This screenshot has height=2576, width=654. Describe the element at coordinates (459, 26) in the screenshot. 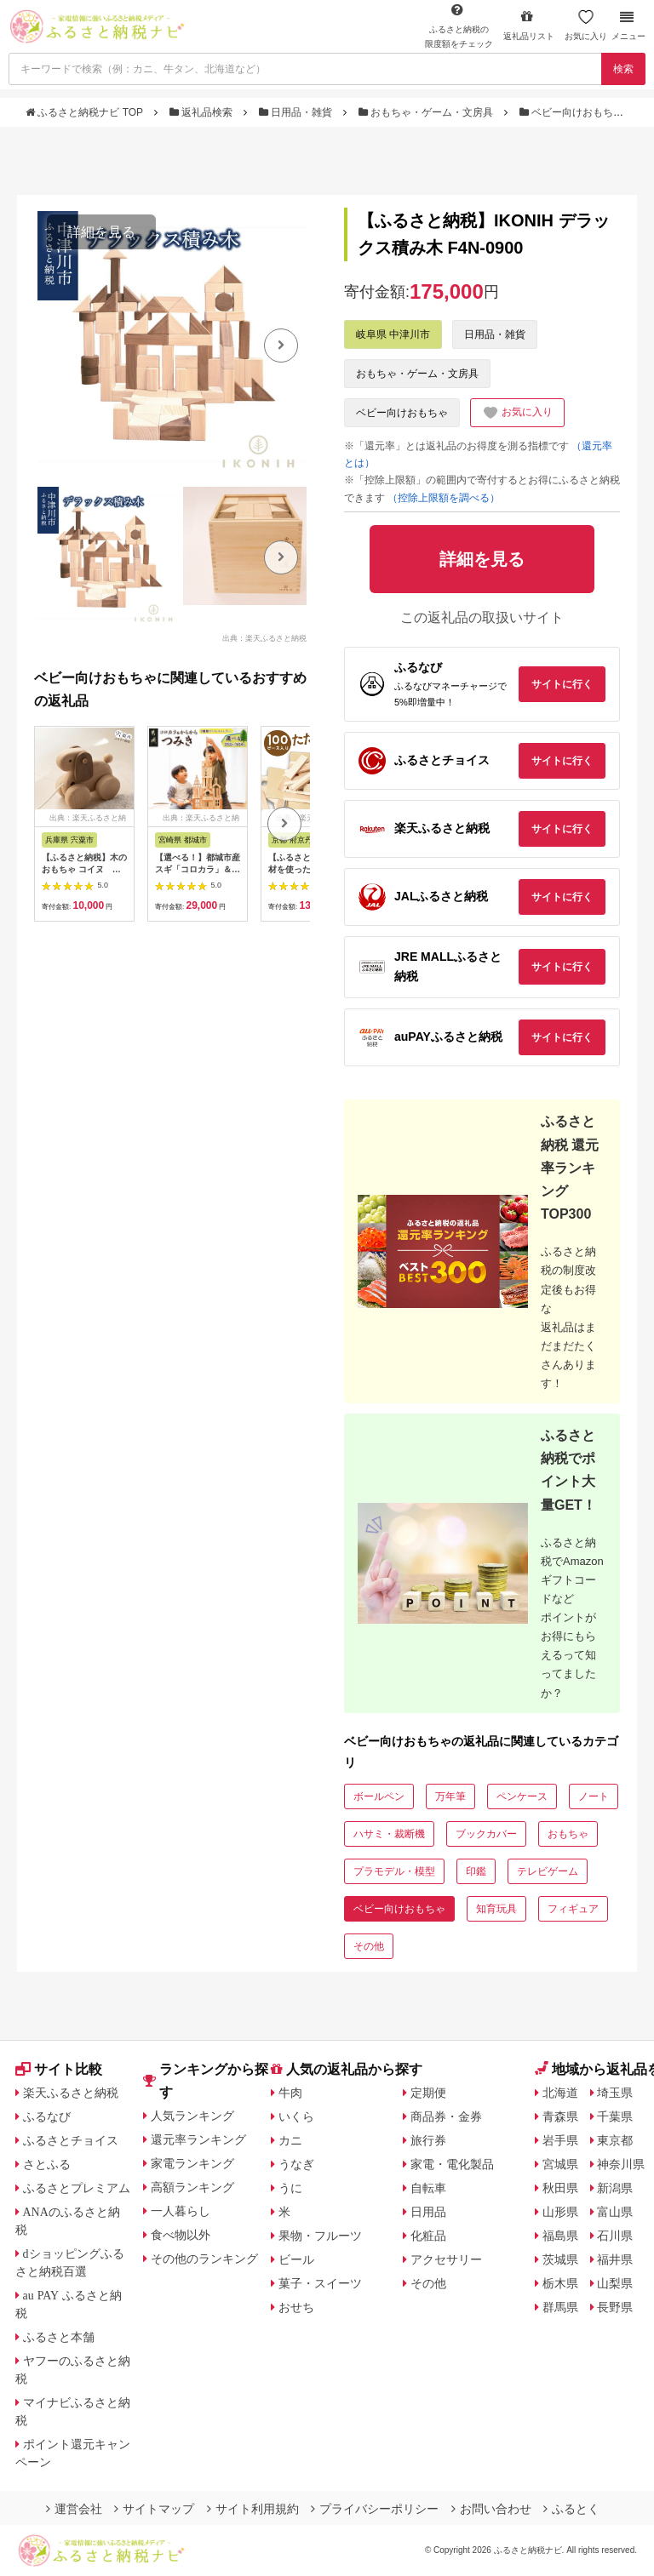

I see `限度額をチェック` at that location.